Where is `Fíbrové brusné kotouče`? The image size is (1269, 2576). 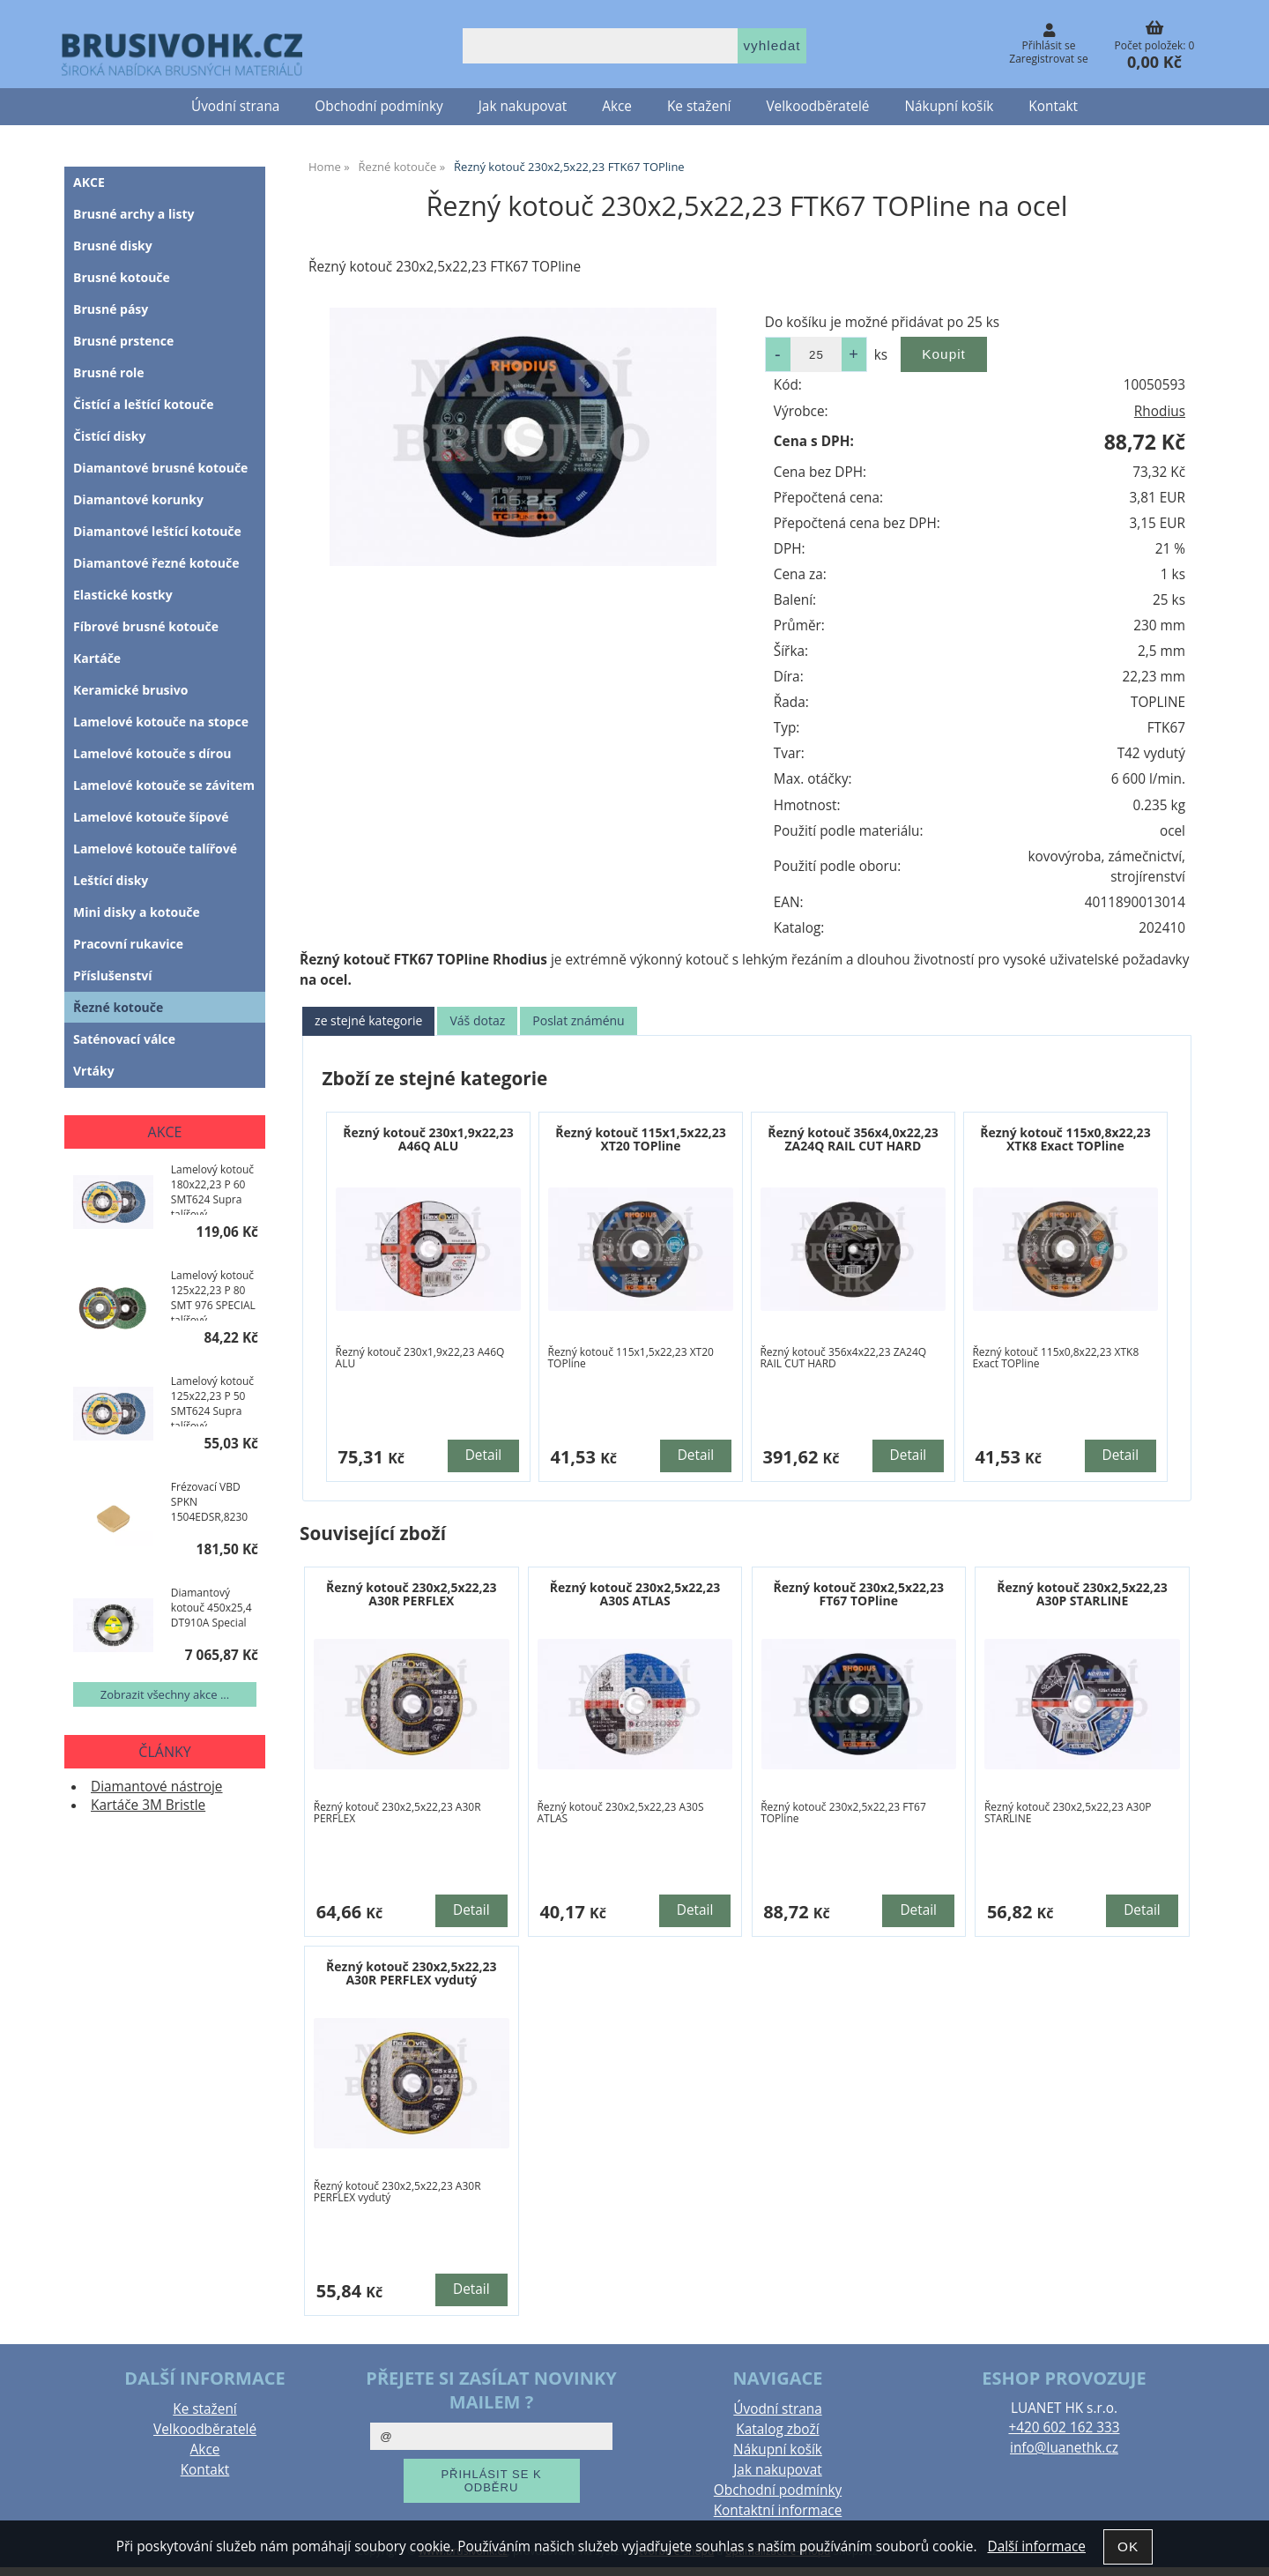 Fíbrové brusné kotouče is located at coordinates (146, 626).